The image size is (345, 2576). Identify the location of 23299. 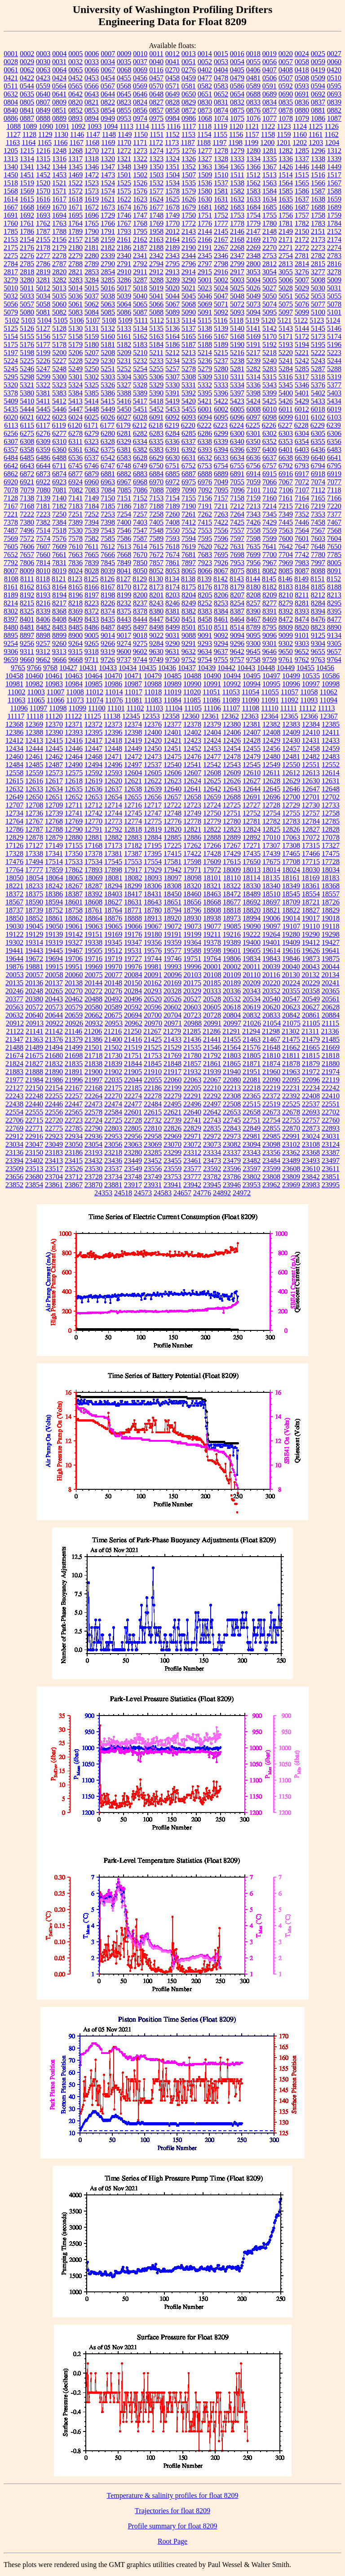
(172, 1152).